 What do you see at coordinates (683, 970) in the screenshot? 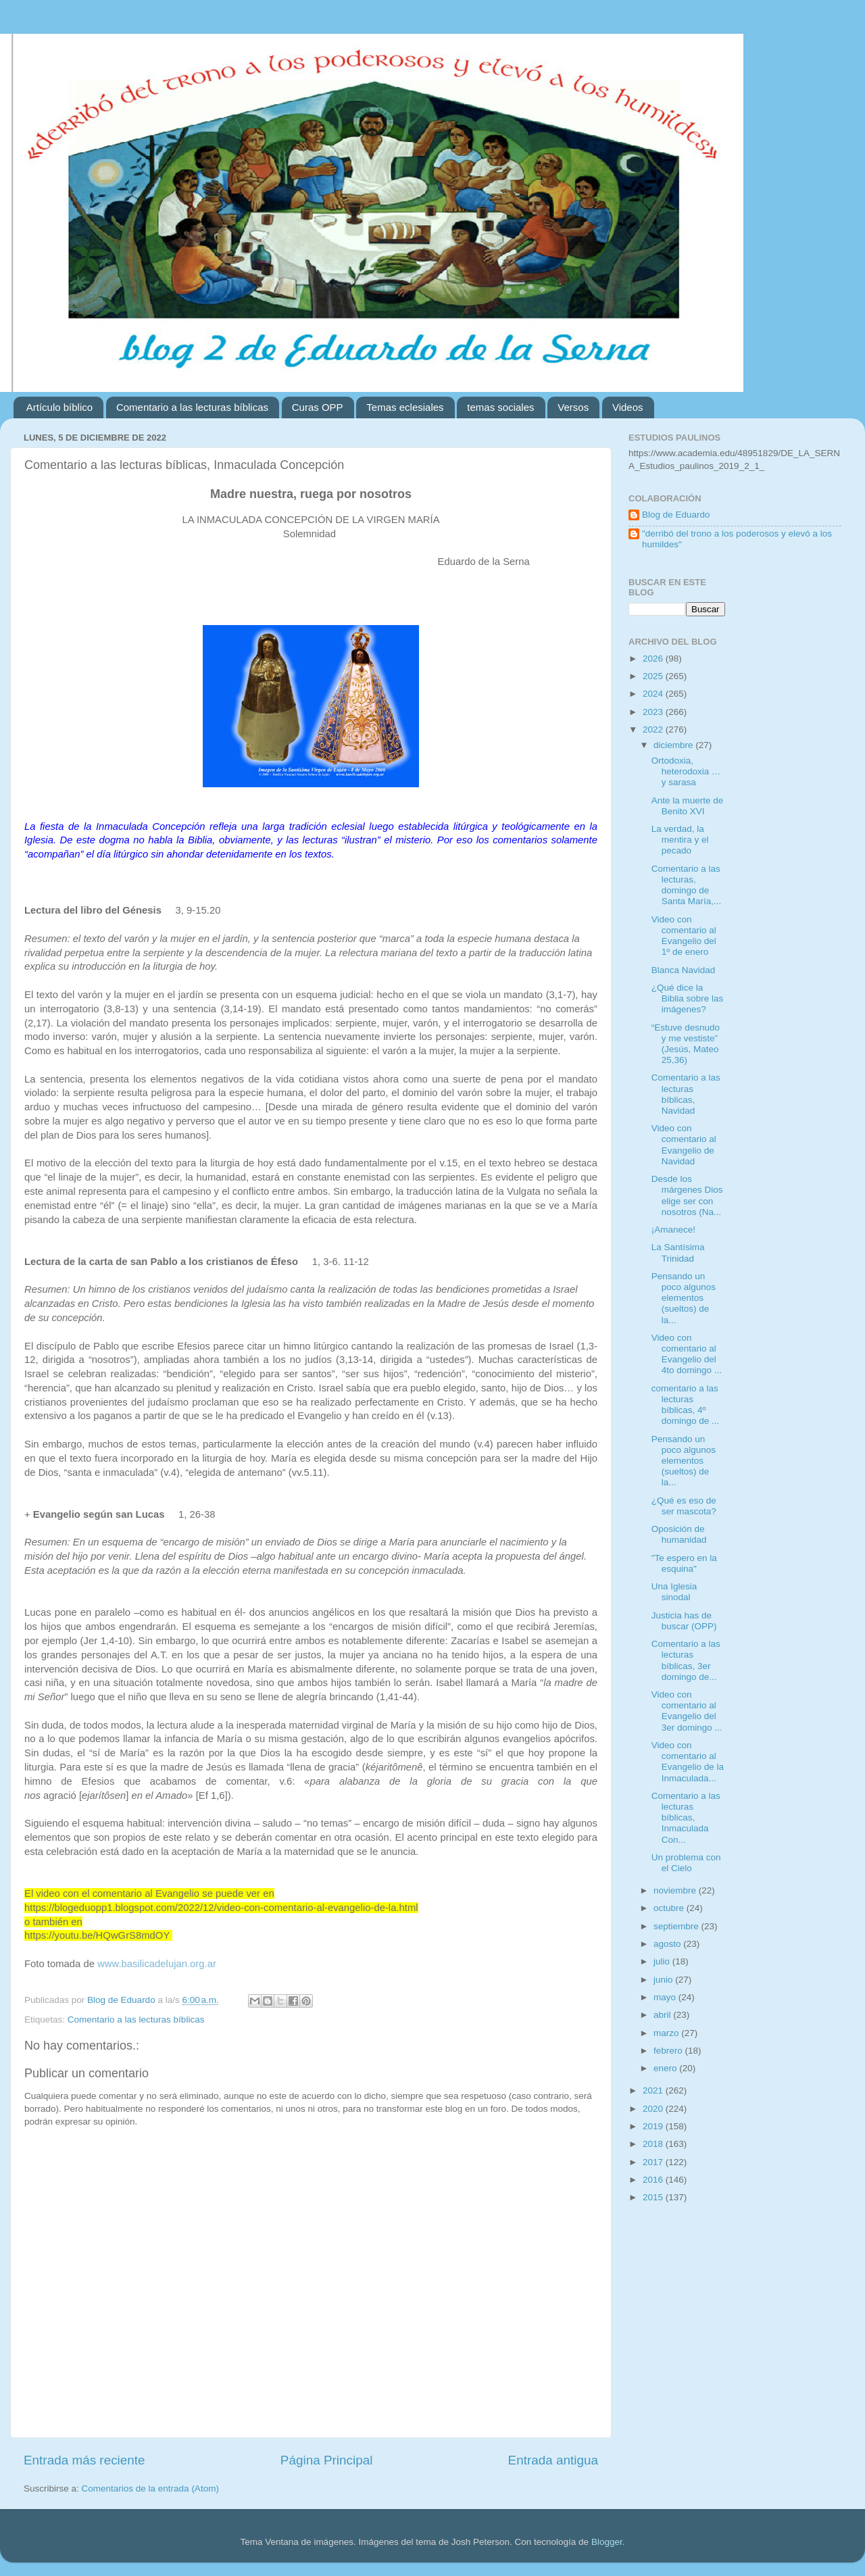
I see `Blanca Navidad` at bounding box center [683, 970].